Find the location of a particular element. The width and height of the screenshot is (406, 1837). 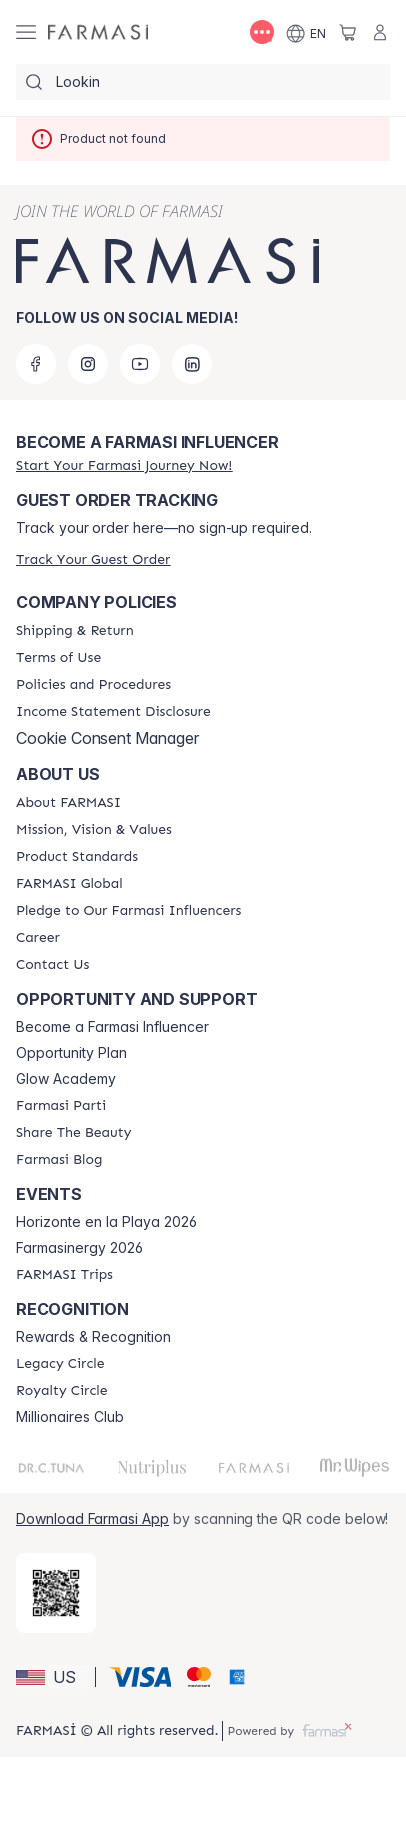

[/farmasi/register] is located at coordinates (124, 465).